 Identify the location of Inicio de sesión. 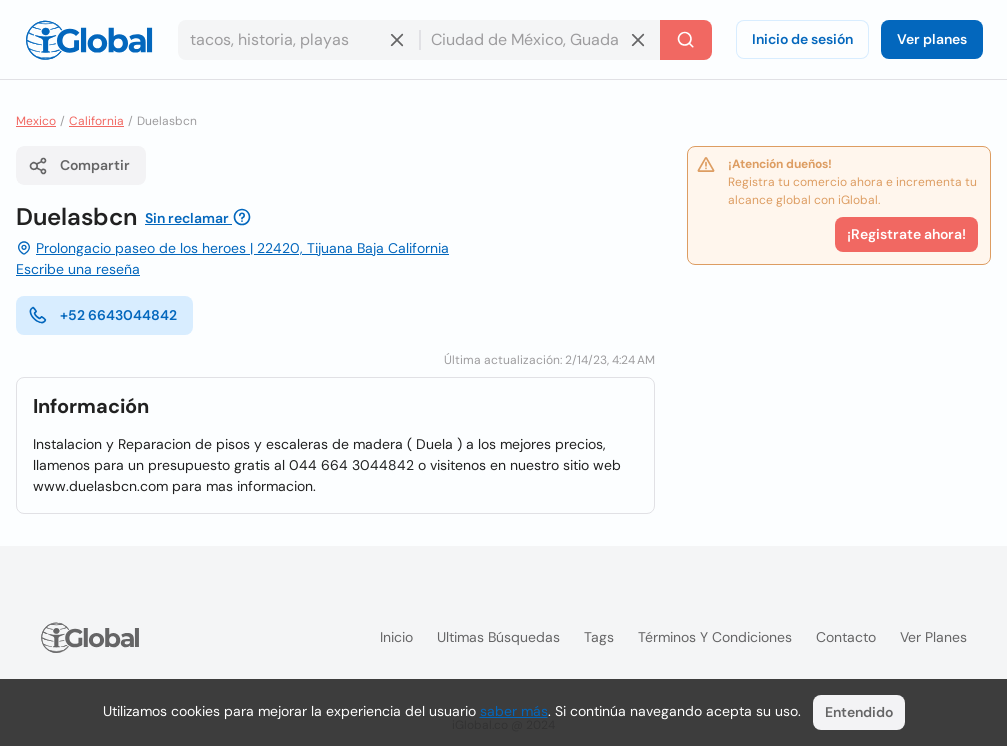
(802, 39).